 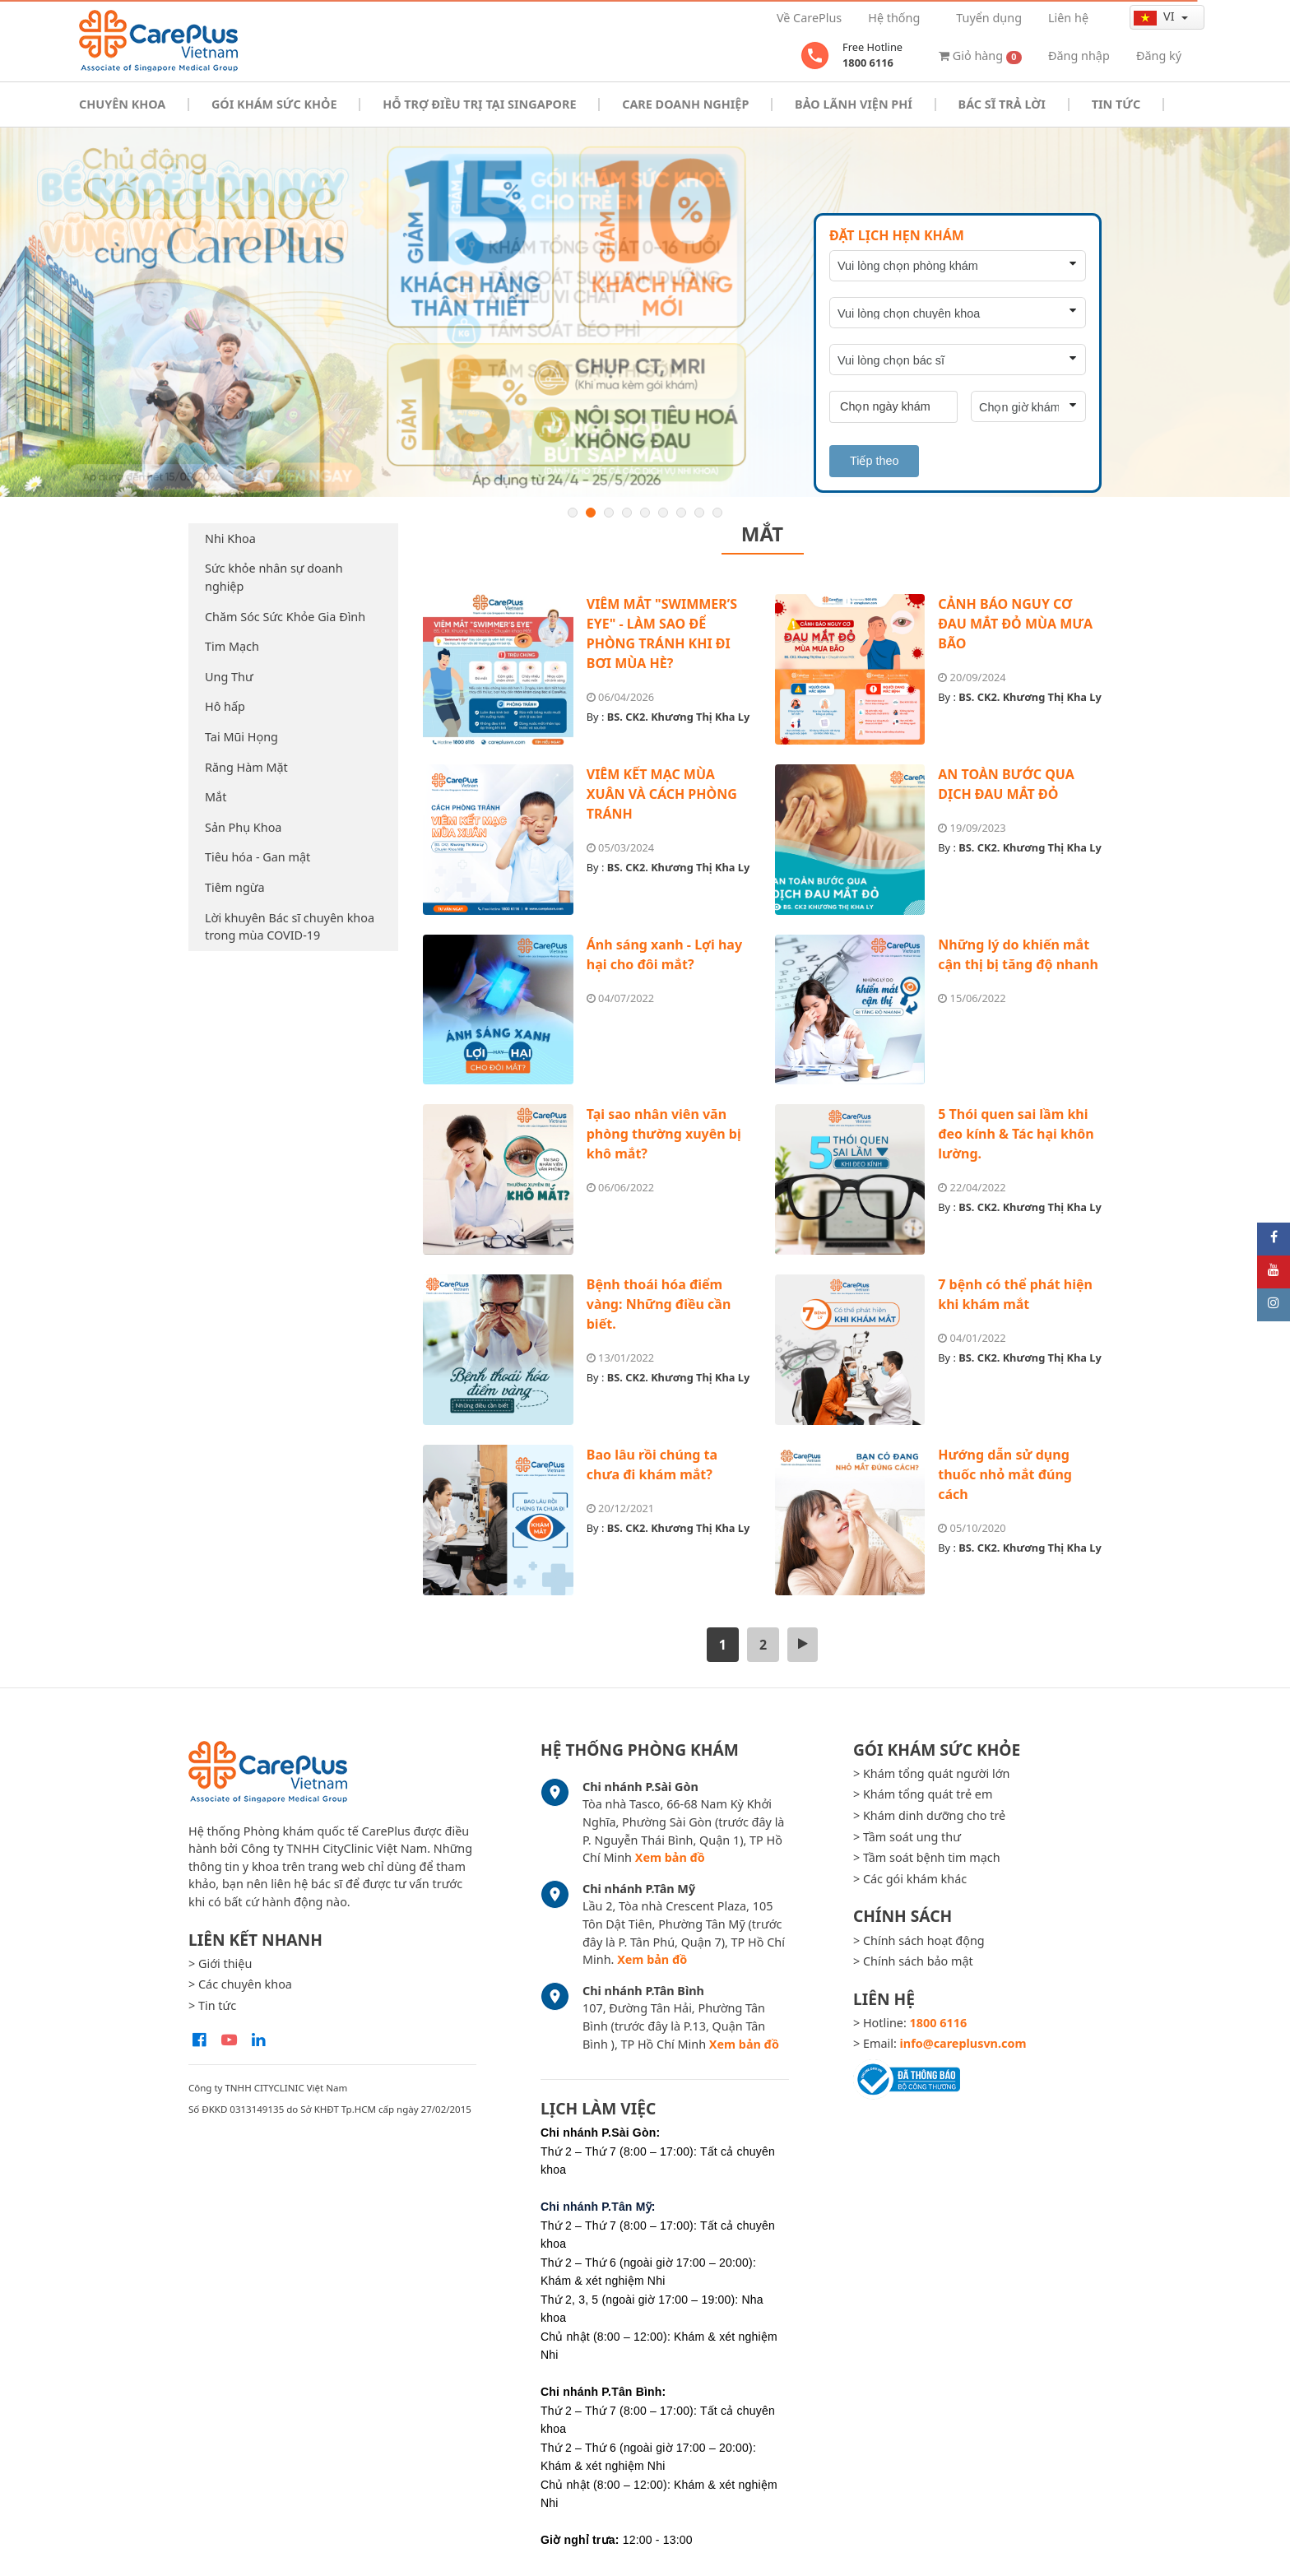 What do you see at coordinates (241, 737) in the screenshot?
I see `Tai Mũi Họng` at bounding box center [241, 737].